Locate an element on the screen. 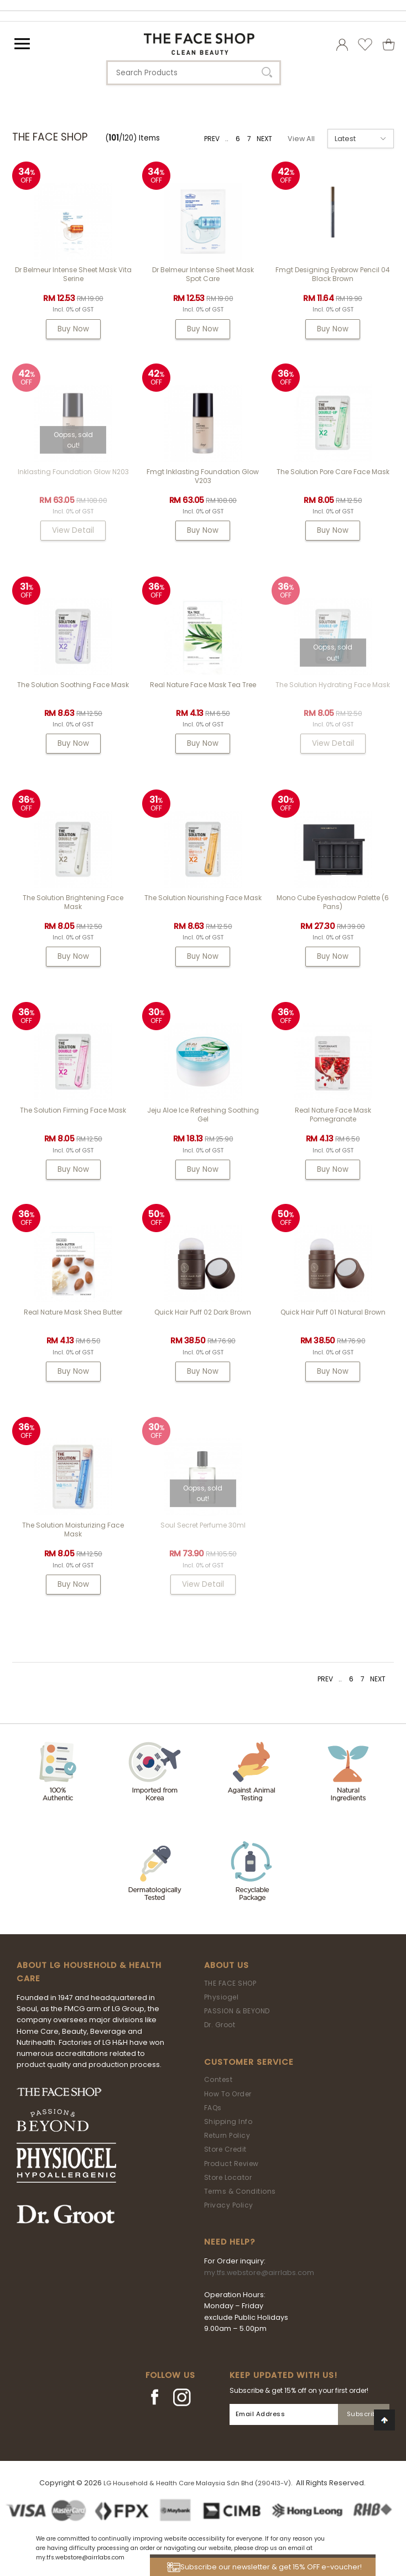 This screenshot has height=2576, width=406. Mono Cube Eyeshadow Palette (6 Pans) is located at coordinates (333, 902).